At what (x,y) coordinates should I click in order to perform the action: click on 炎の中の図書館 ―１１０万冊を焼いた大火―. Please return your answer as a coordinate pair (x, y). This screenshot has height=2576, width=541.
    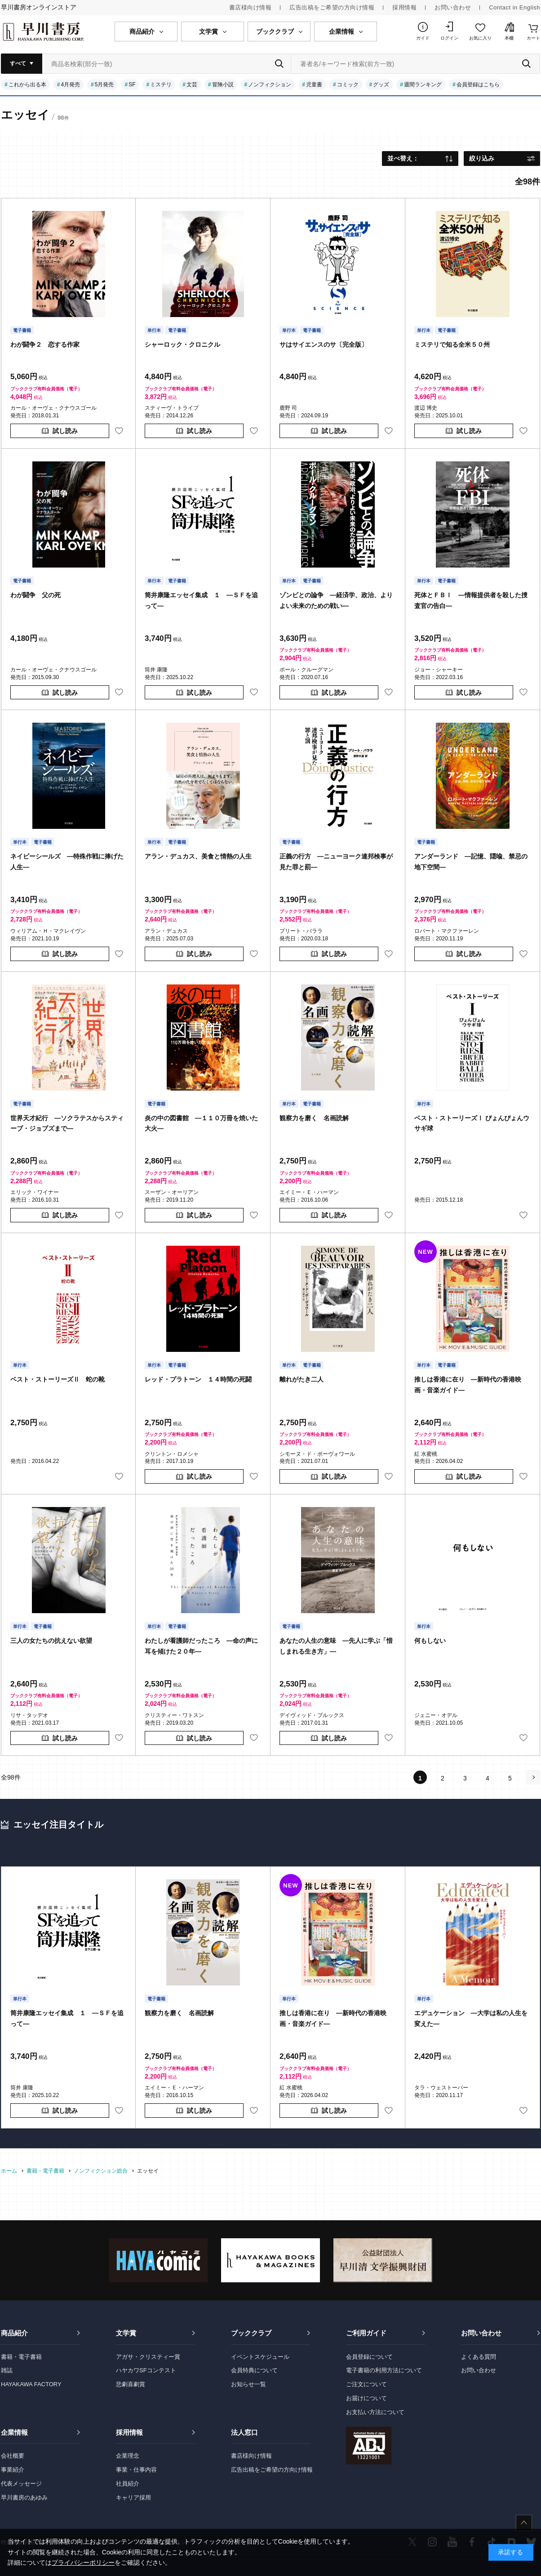
    Looking at the image, I should click on (201, 1123).